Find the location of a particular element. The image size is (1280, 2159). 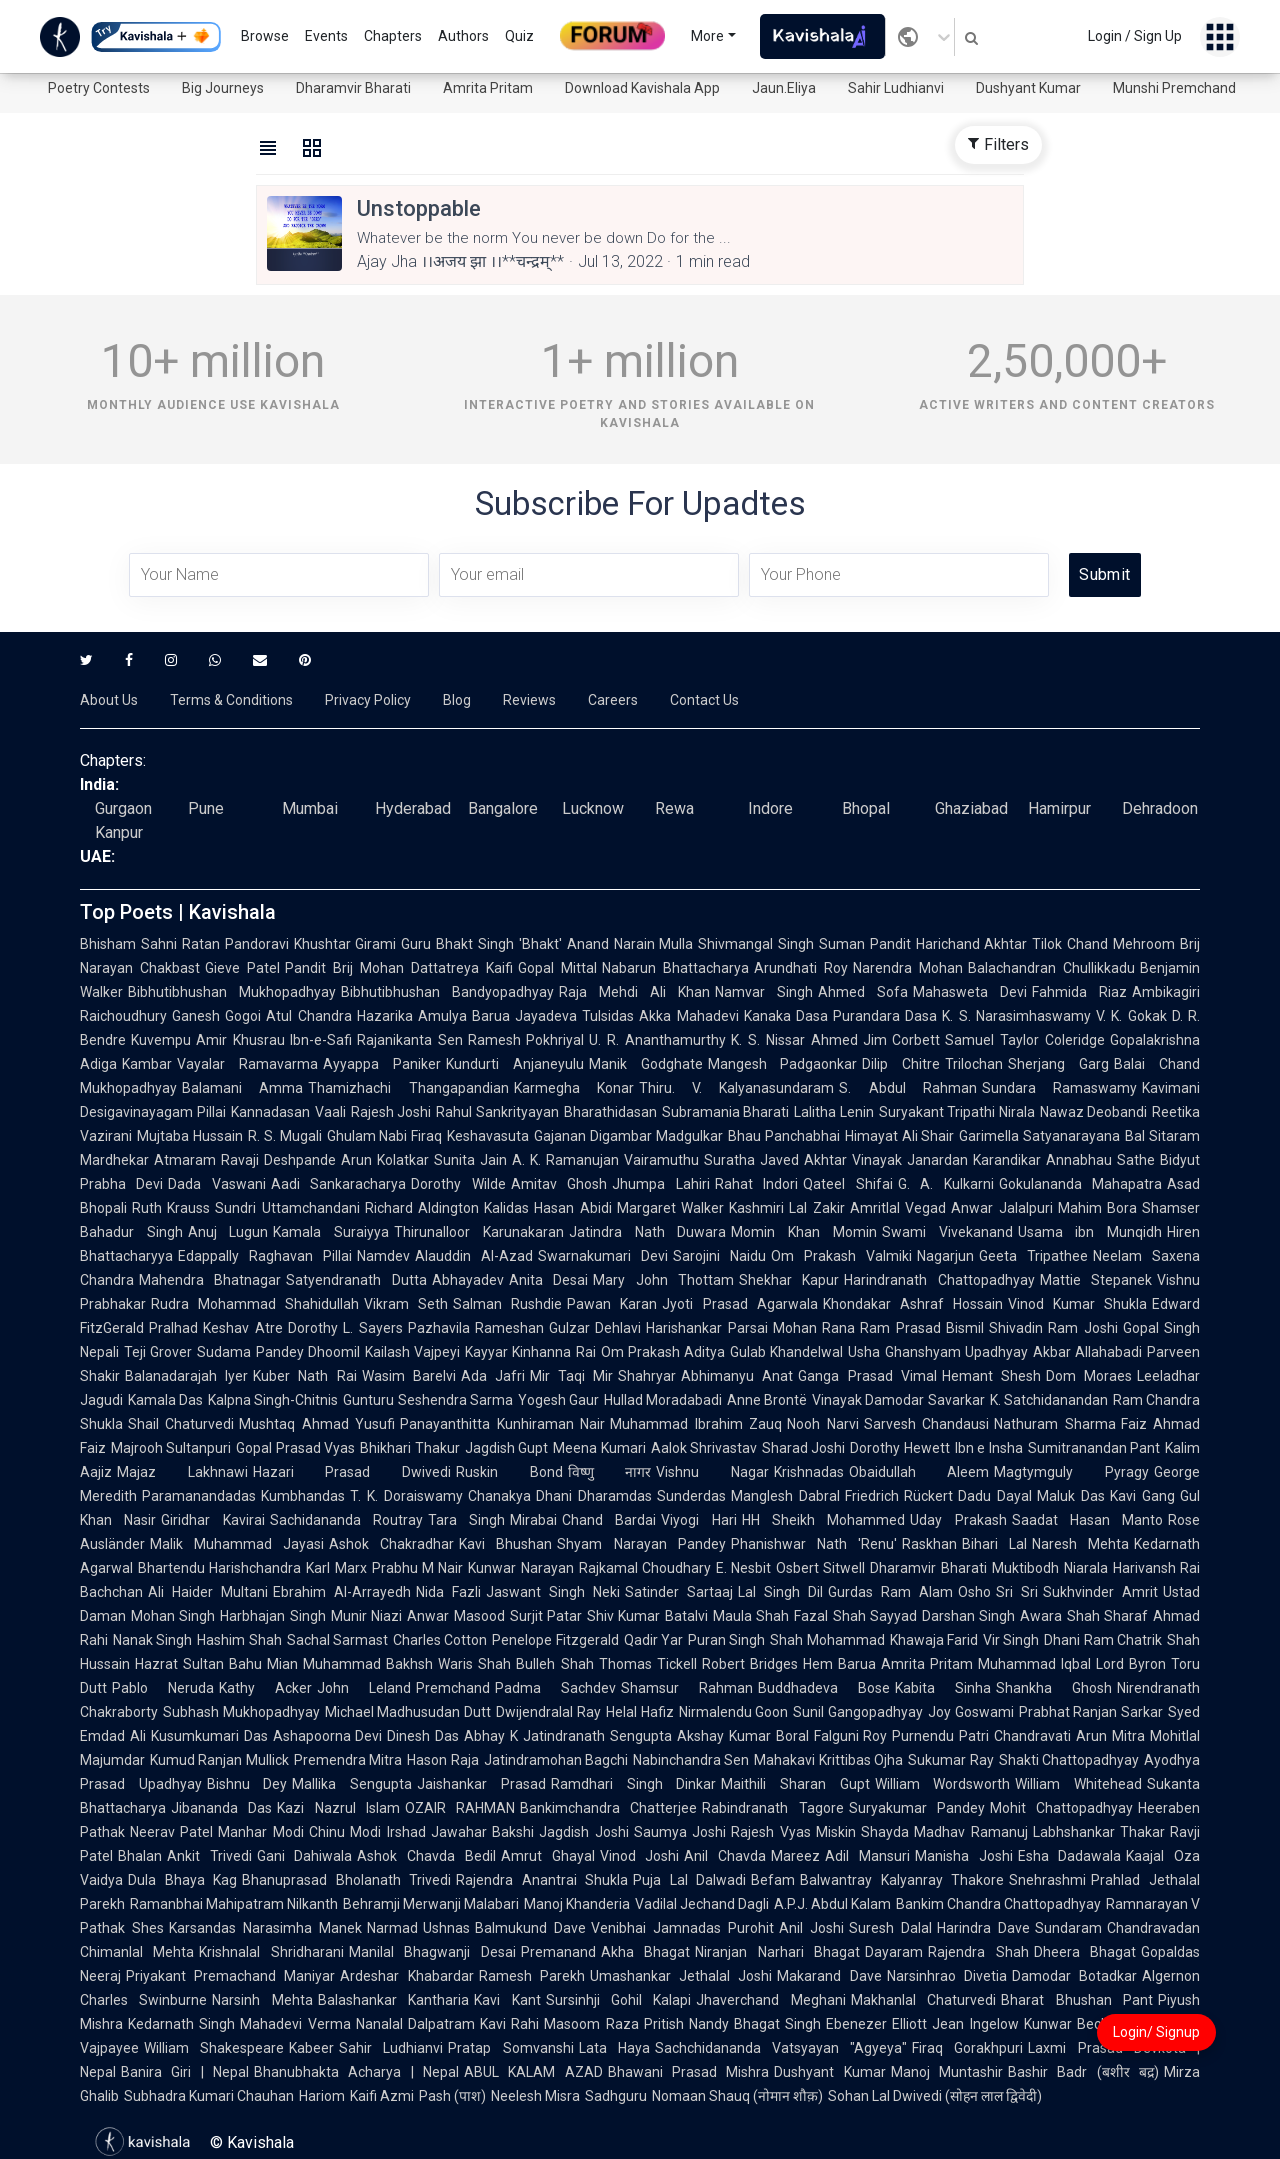

Anil Chavda is located at coordinates (725, 1856).